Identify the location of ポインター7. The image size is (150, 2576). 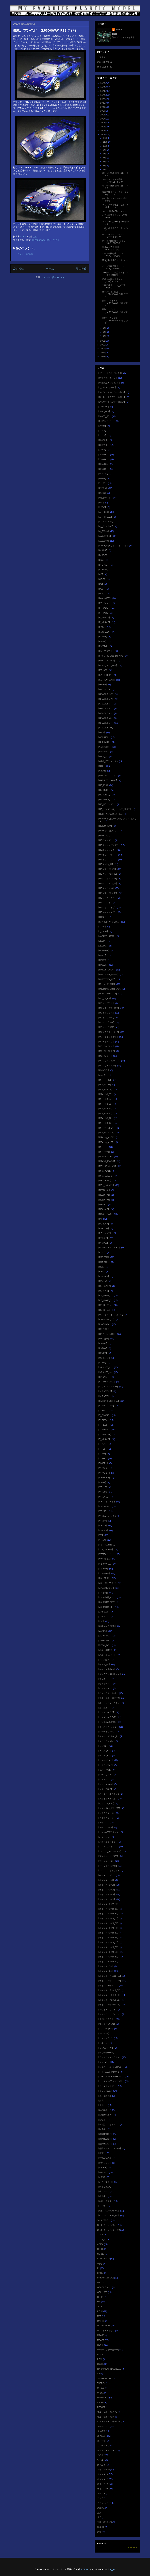
(103, 2479).